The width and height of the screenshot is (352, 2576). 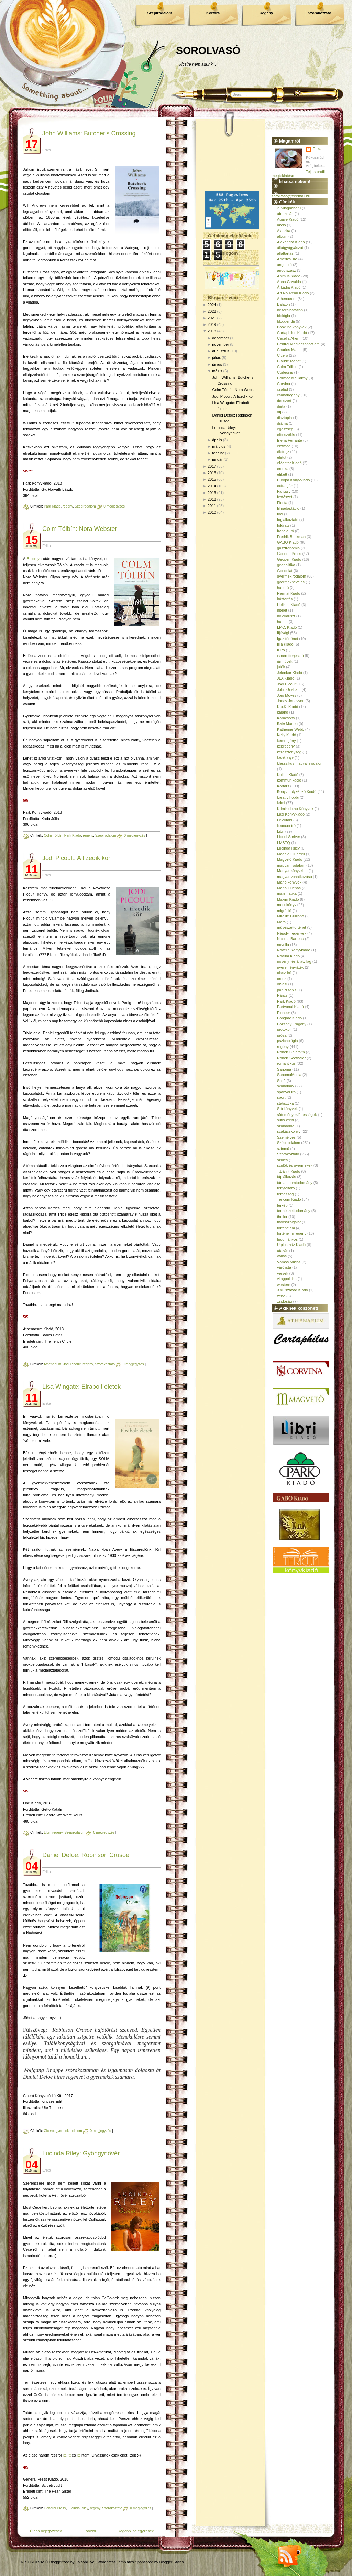 What do you see at coordinates (285, 1194) in the screenshot?
I see `terhesség` at bounding box center [285, 1194].